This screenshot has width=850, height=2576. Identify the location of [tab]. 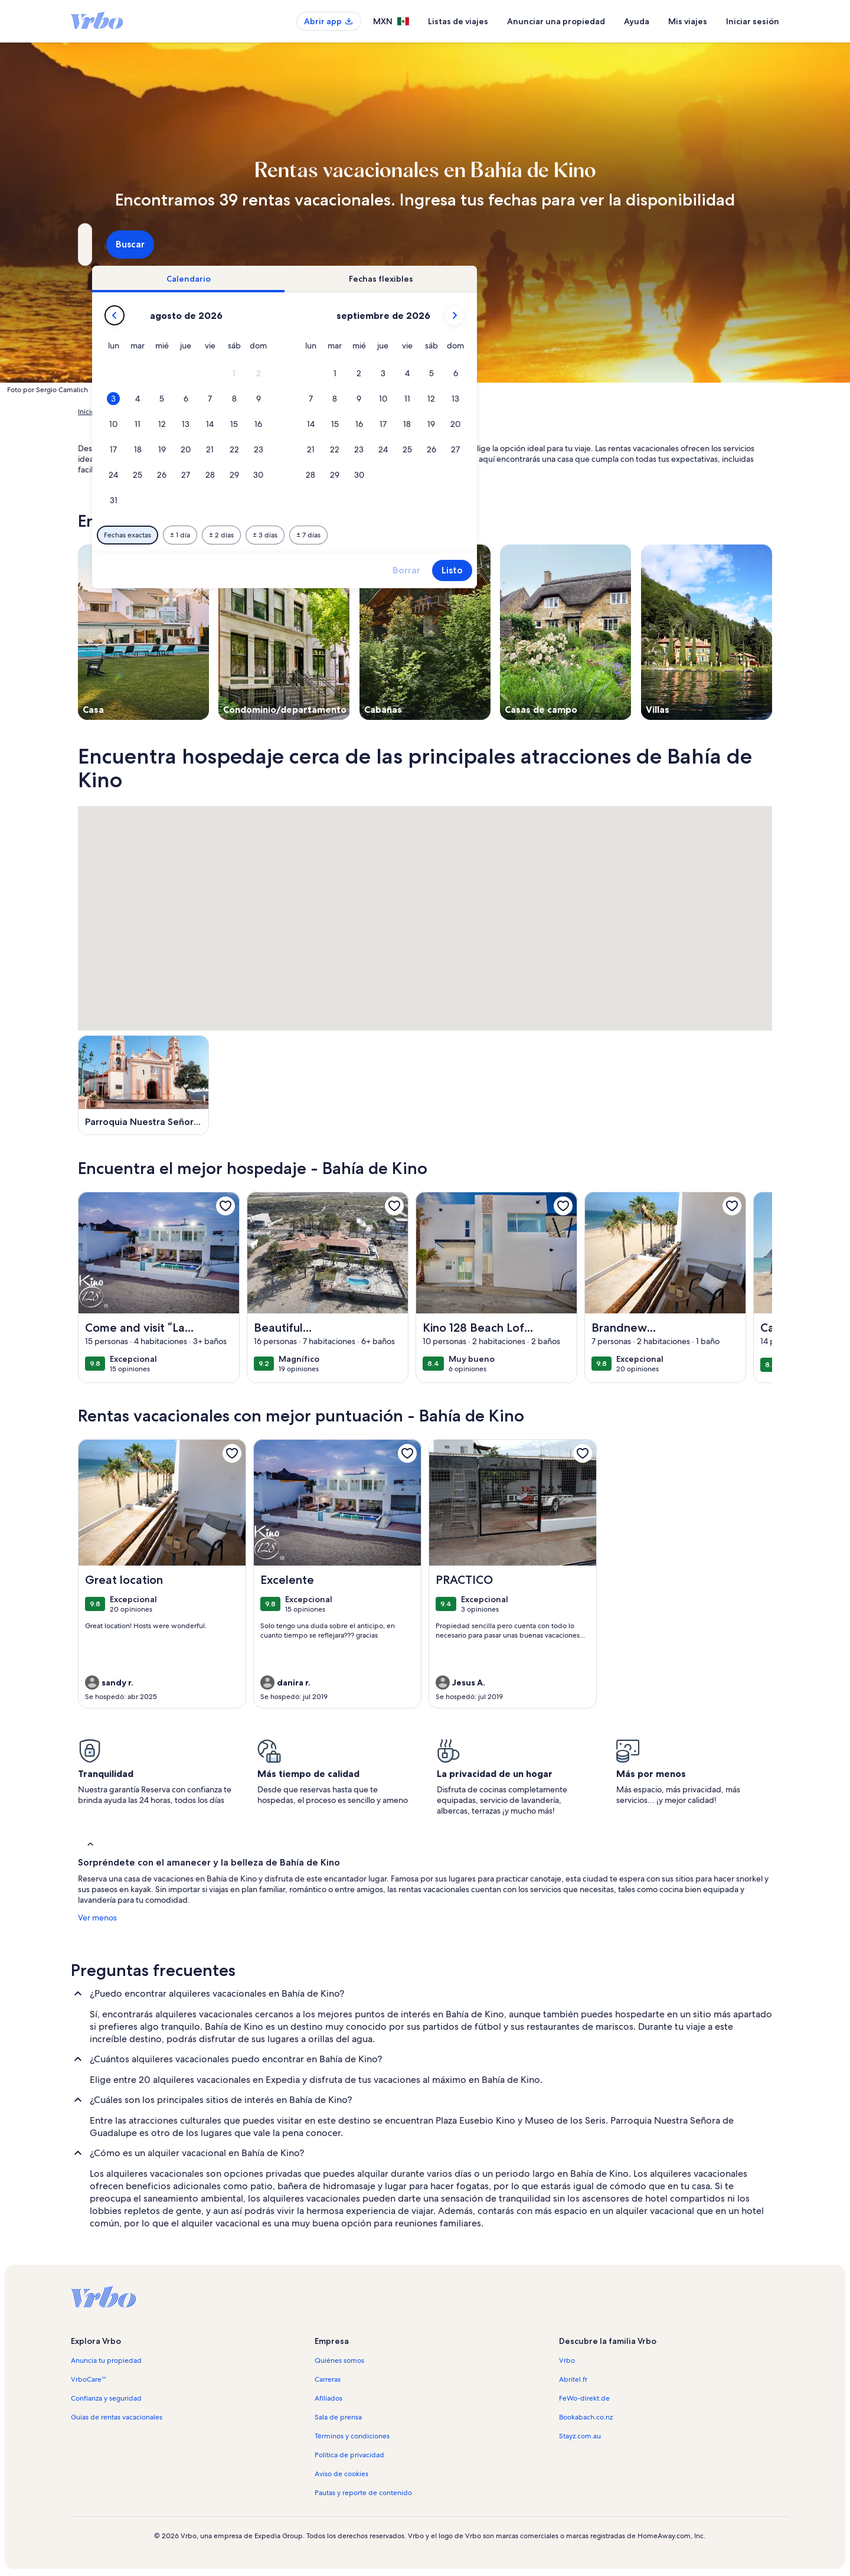
(392, 279).